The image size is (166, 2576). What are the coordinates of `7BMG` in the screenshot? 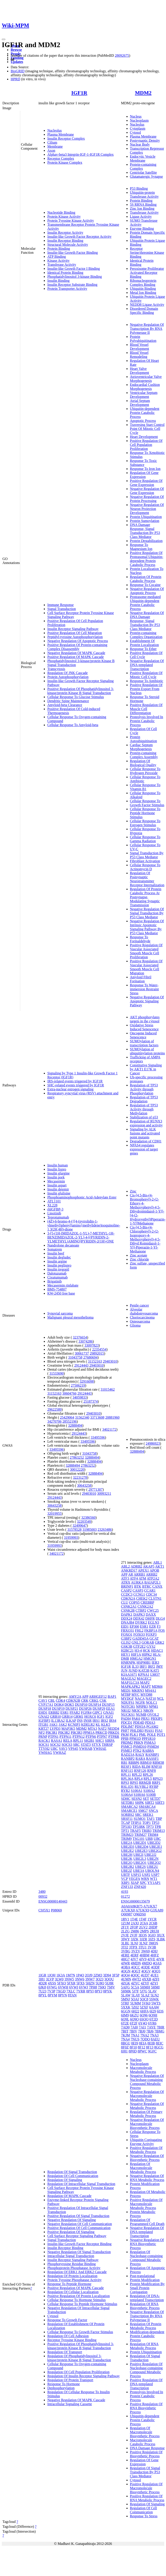 It's located at (159, 2031).